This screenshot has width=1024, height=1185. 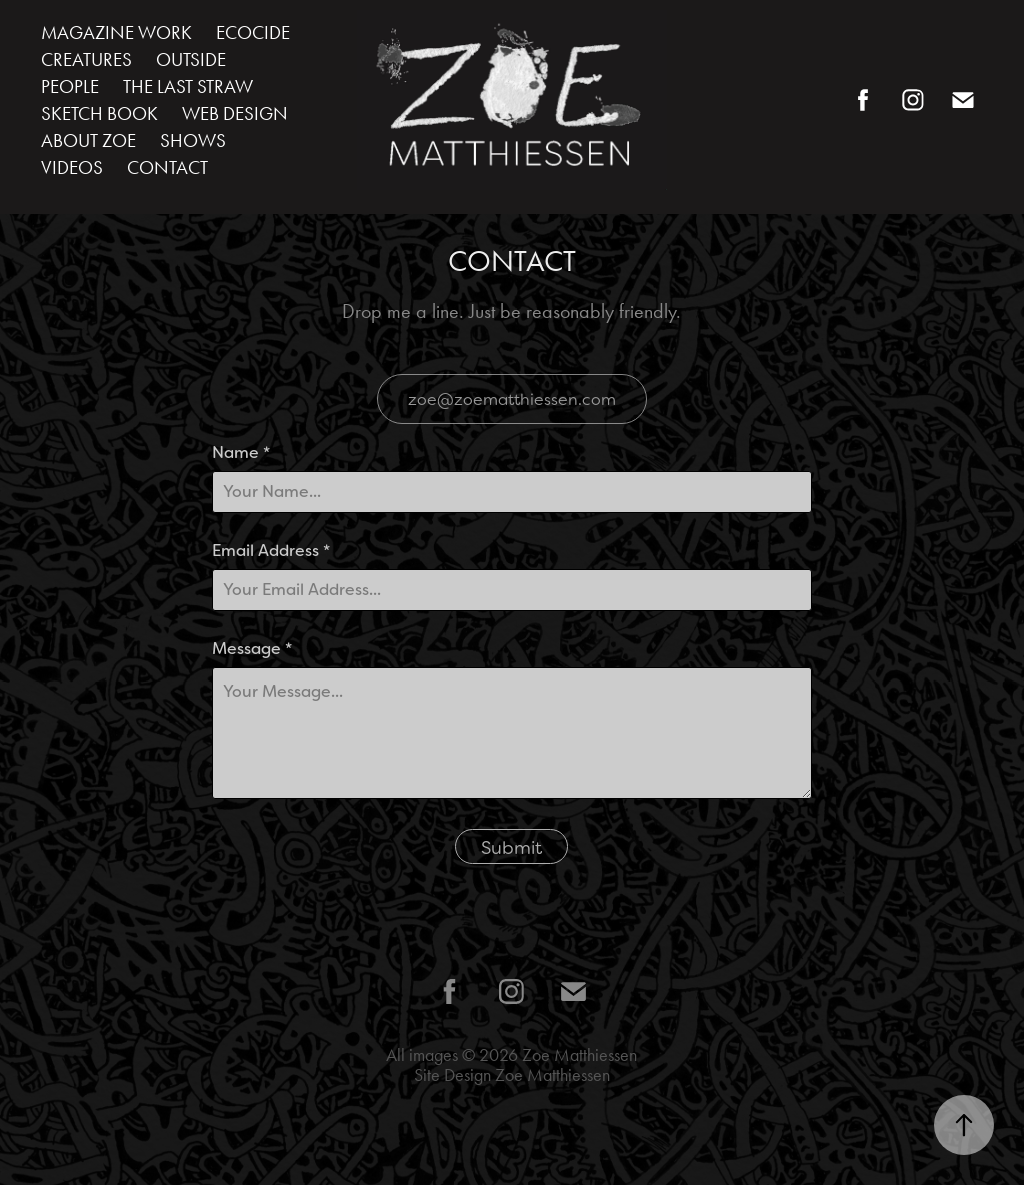 I want to click on CREATURES, so click(x=86, y=59).